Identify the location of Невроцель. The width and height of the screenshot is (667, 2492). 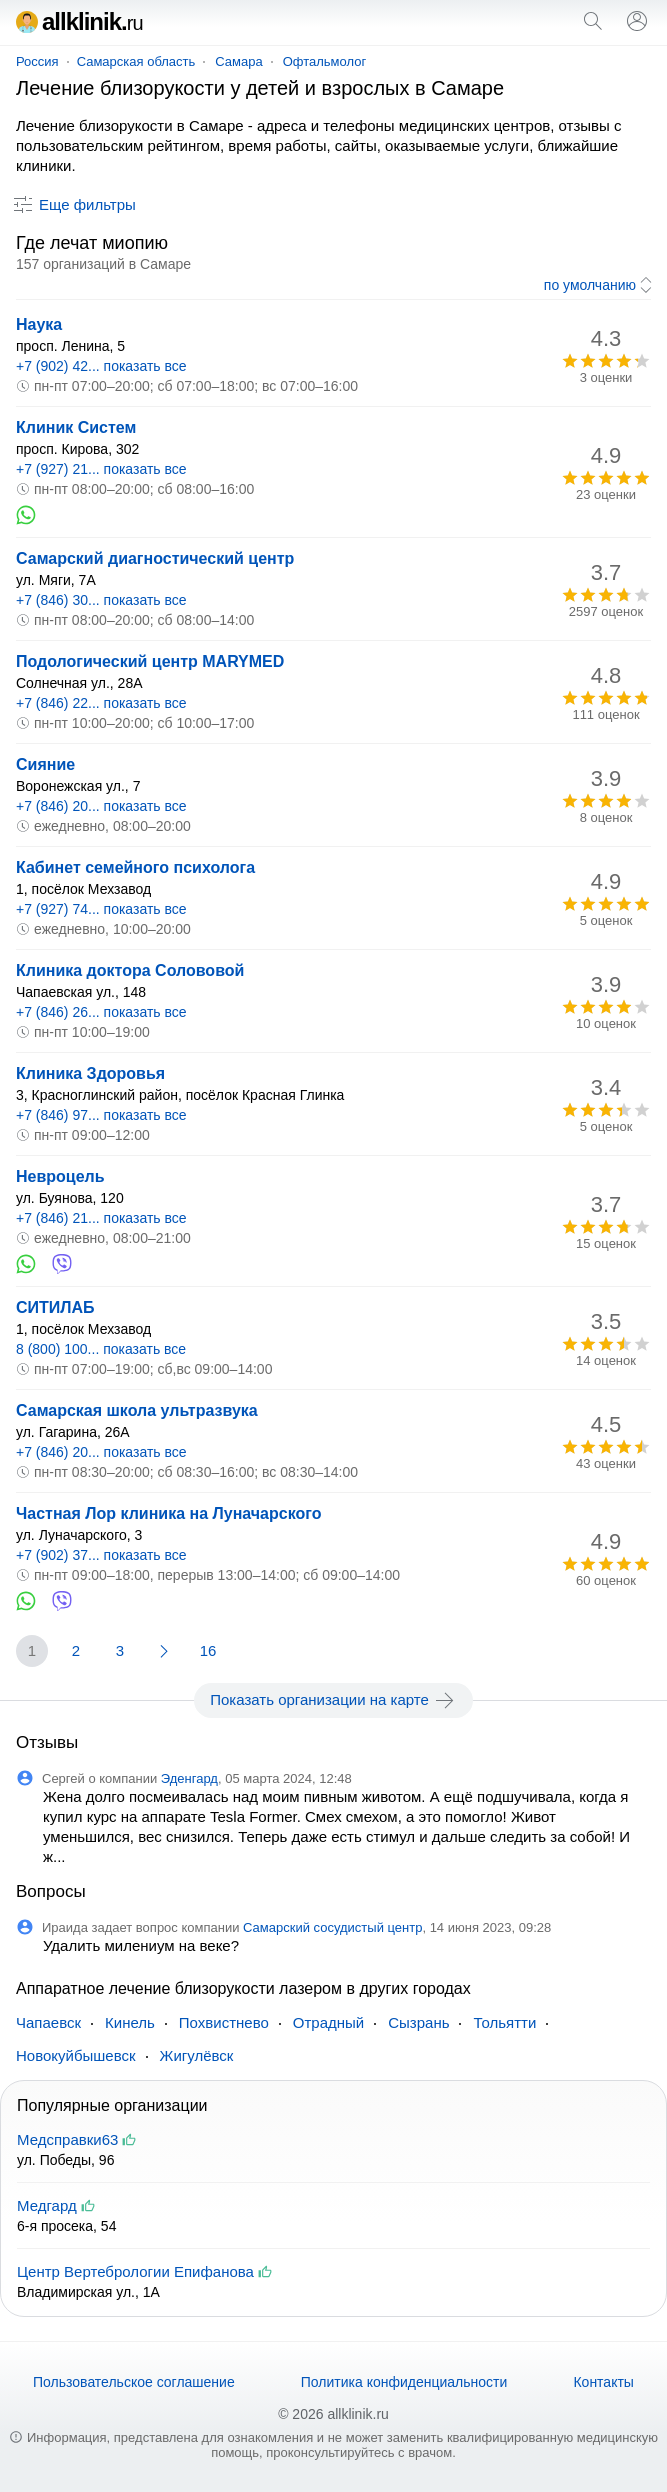
(60, 1176).